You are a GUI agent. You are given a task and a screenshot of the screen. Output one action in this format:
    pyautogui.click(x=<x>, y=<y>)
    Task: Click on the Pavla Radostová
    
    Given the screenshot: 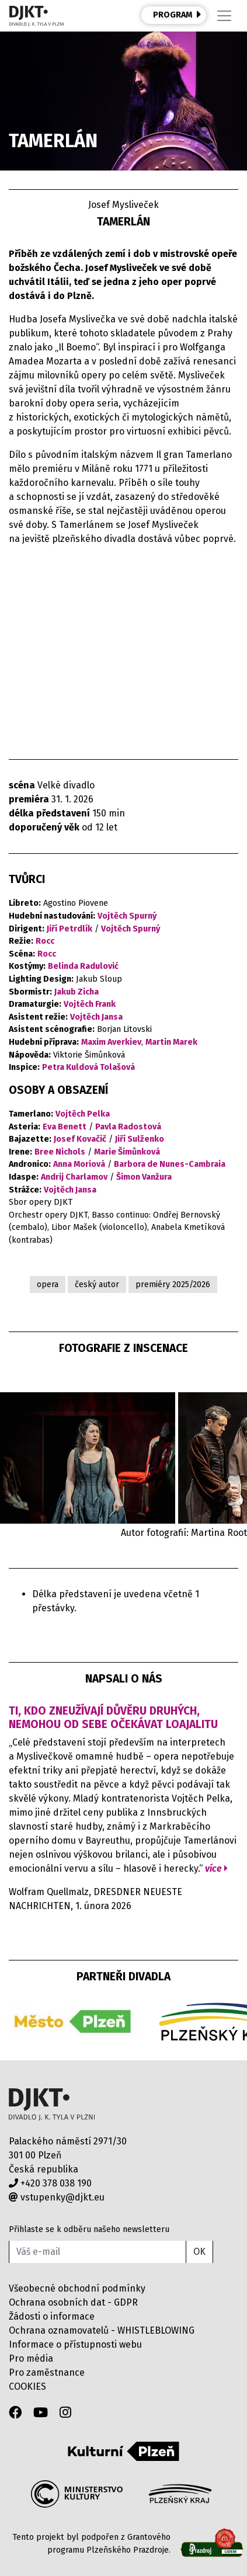 What is the action you would take?
    pyautogui.click(x=128, y=1127)
    